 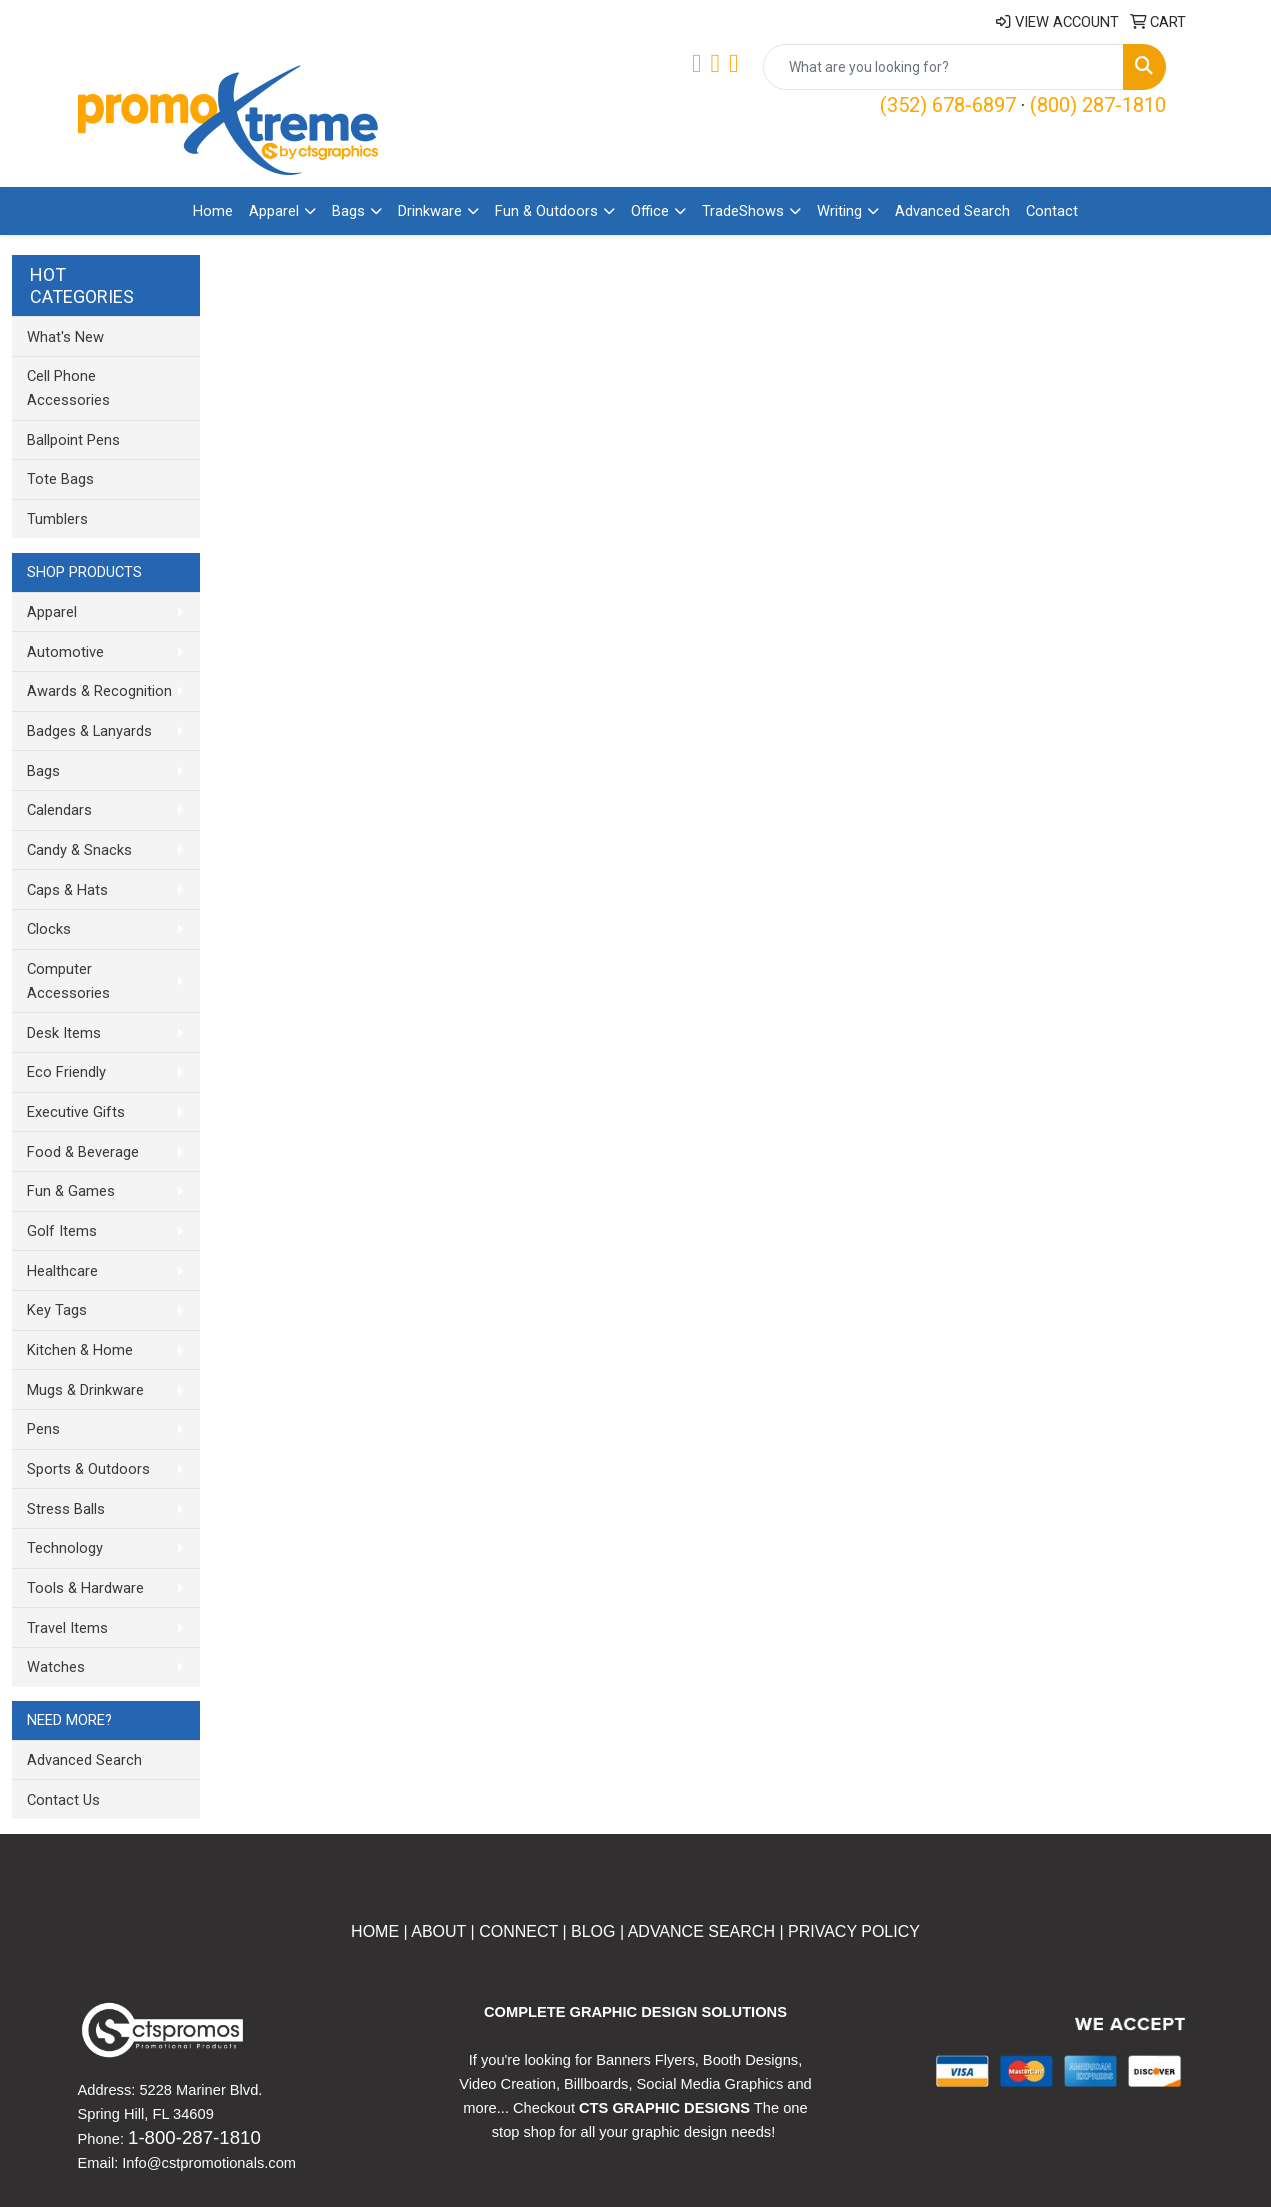 What do you see at coordinates (62, 1231) in the screenshot?
I see `Golf Items` at bounding box center [62, 1231].